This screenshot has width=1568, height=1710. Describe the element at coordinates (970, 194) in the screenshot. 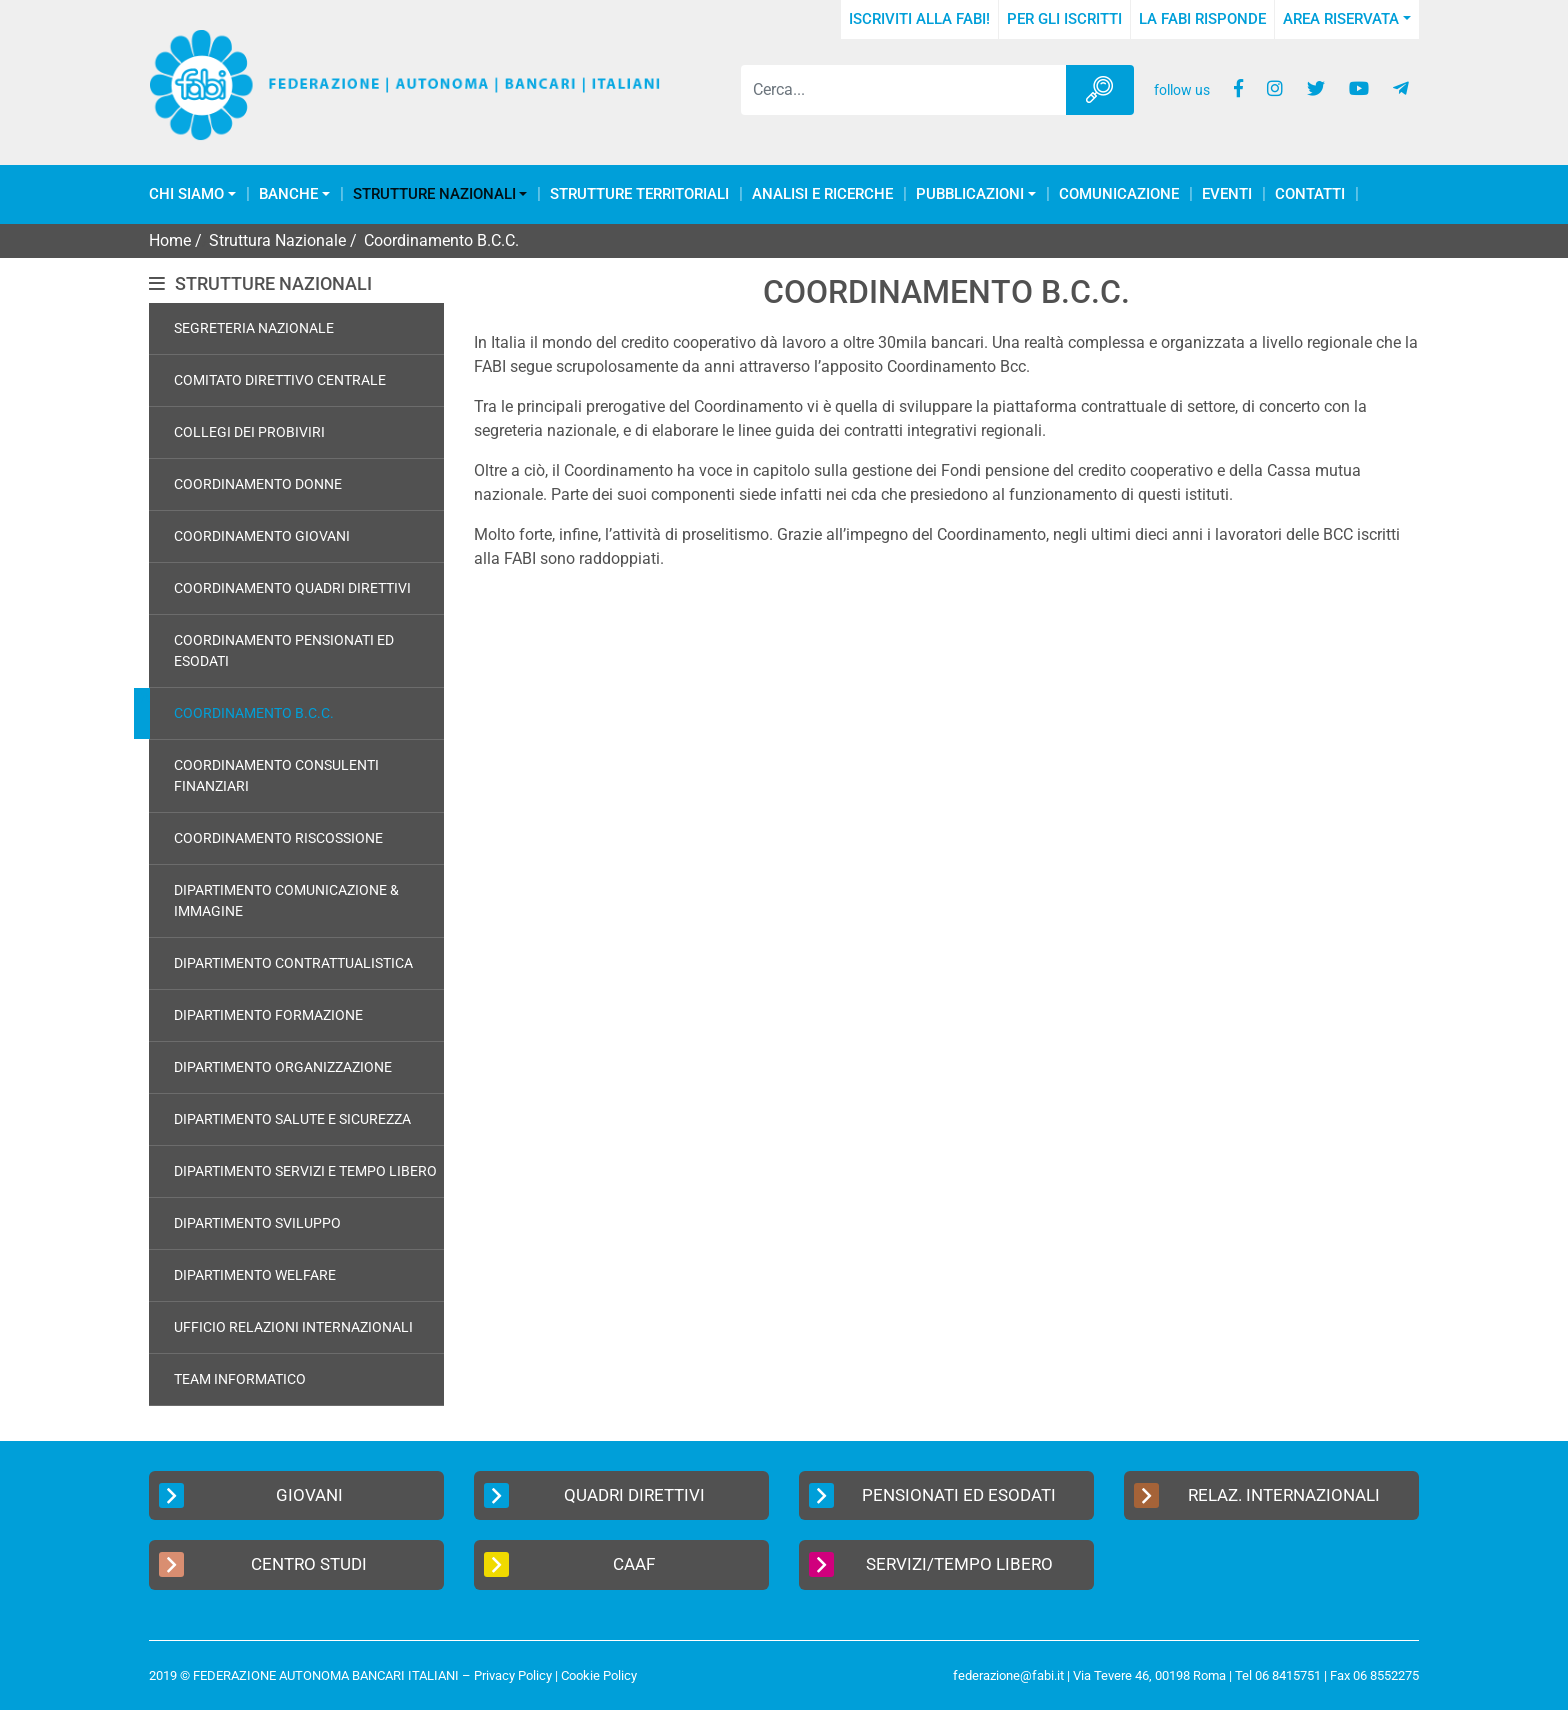

I see `Pubblicazioni` at that location.